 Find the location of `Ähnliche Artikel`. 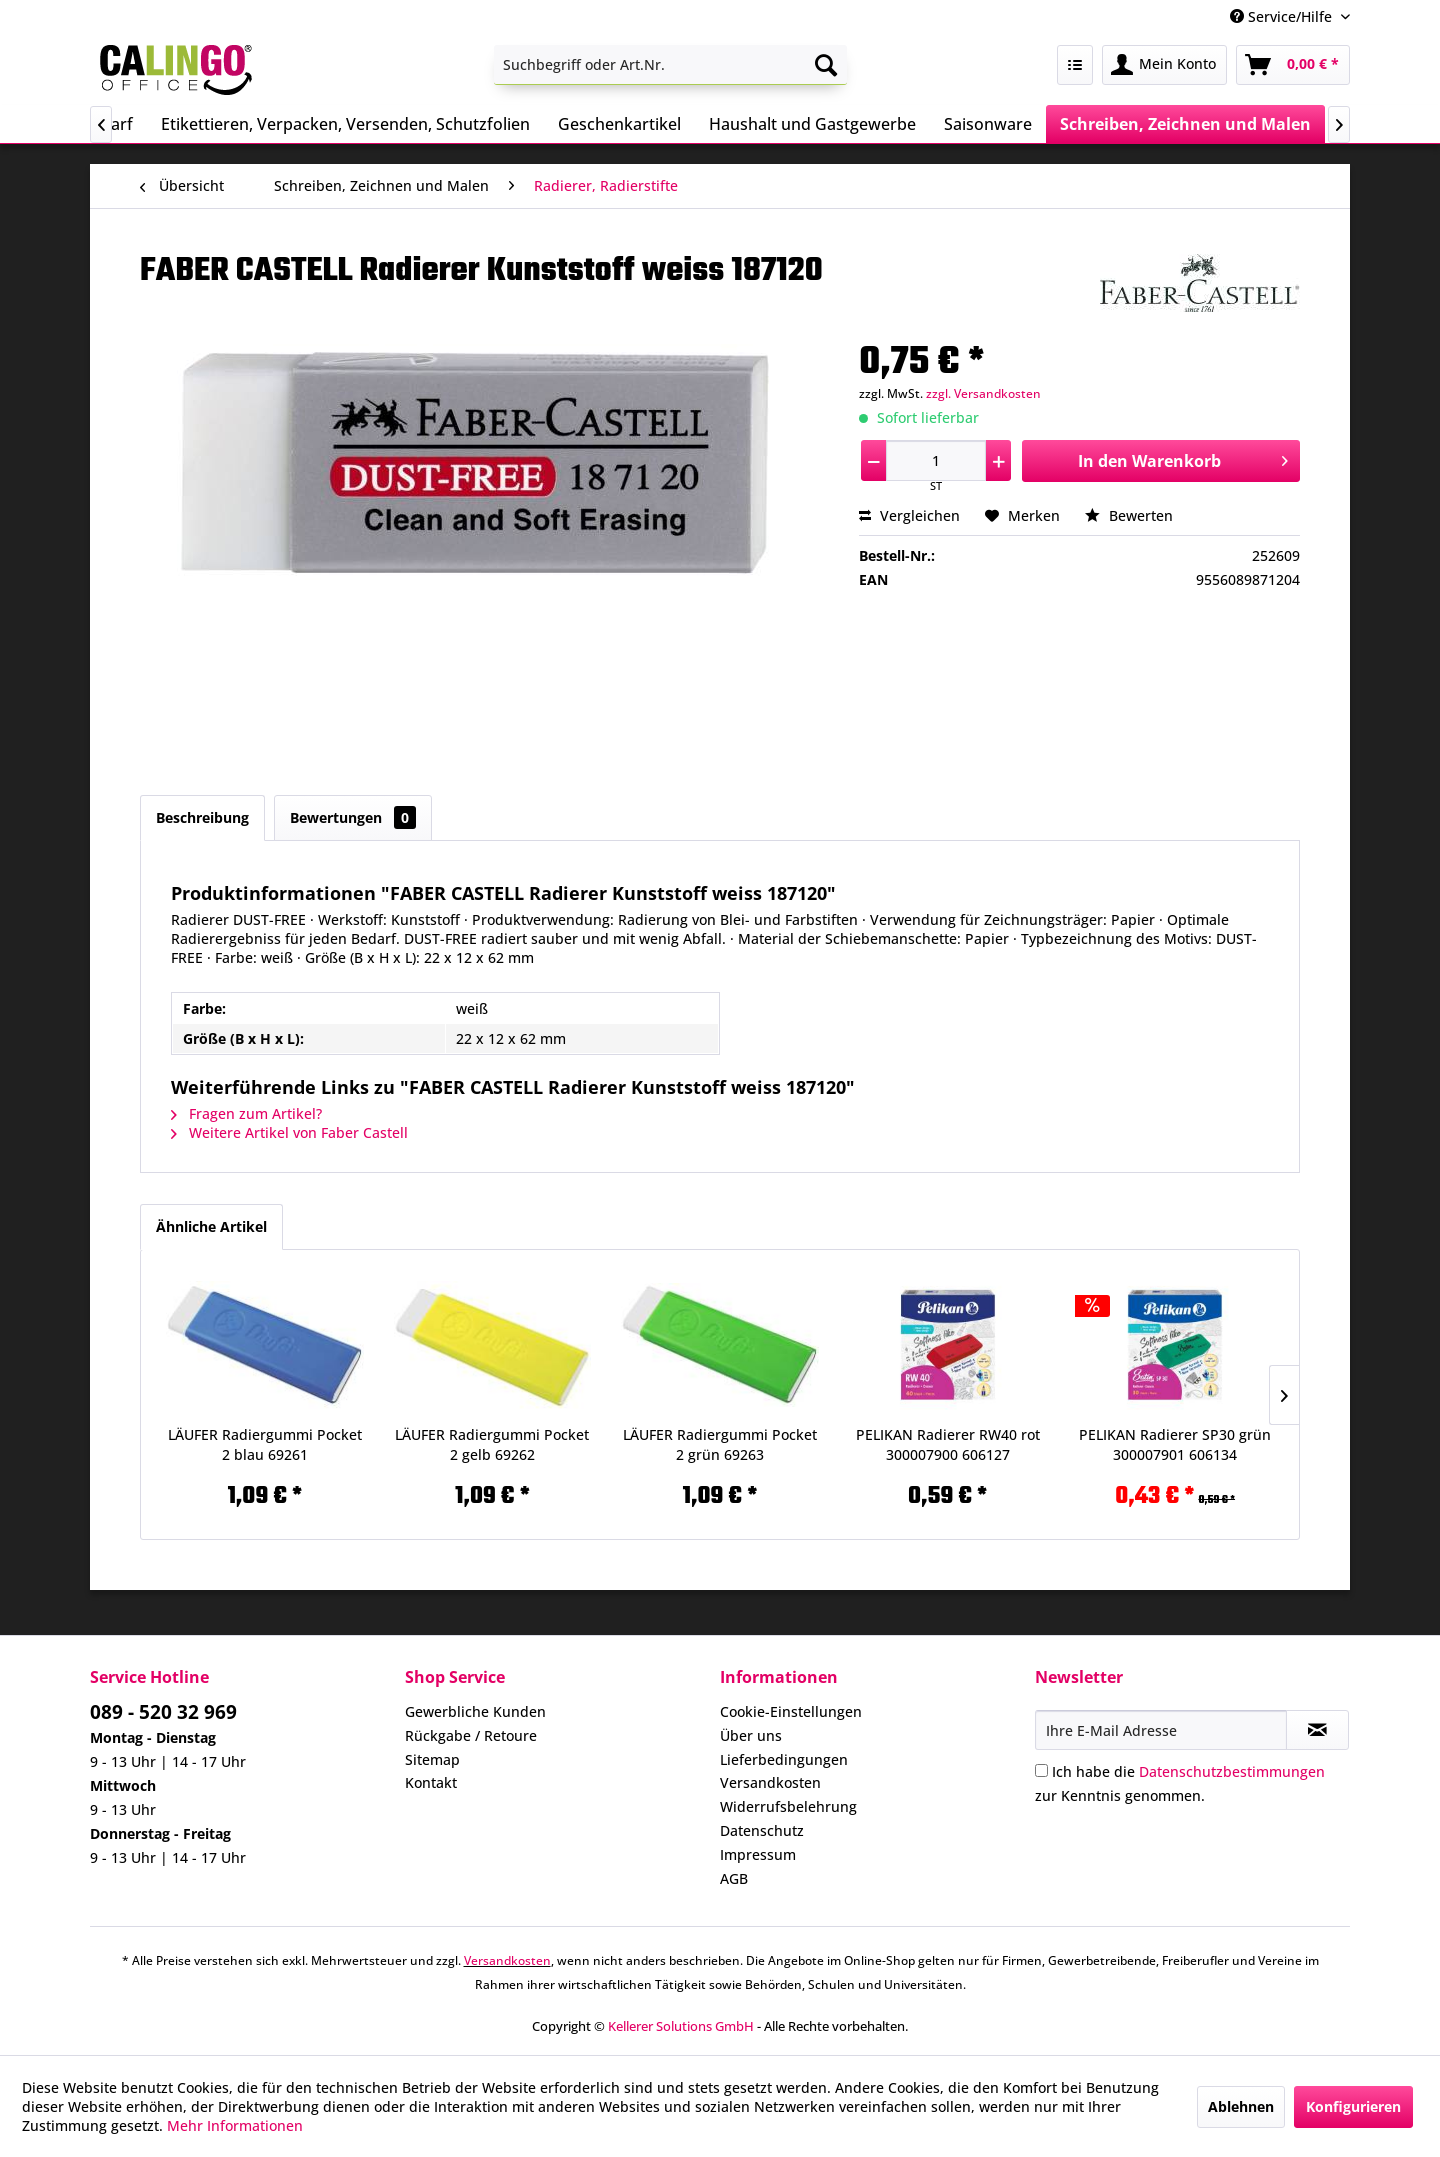

Ähnliche Artikel is located at coordinates (211, 1226).